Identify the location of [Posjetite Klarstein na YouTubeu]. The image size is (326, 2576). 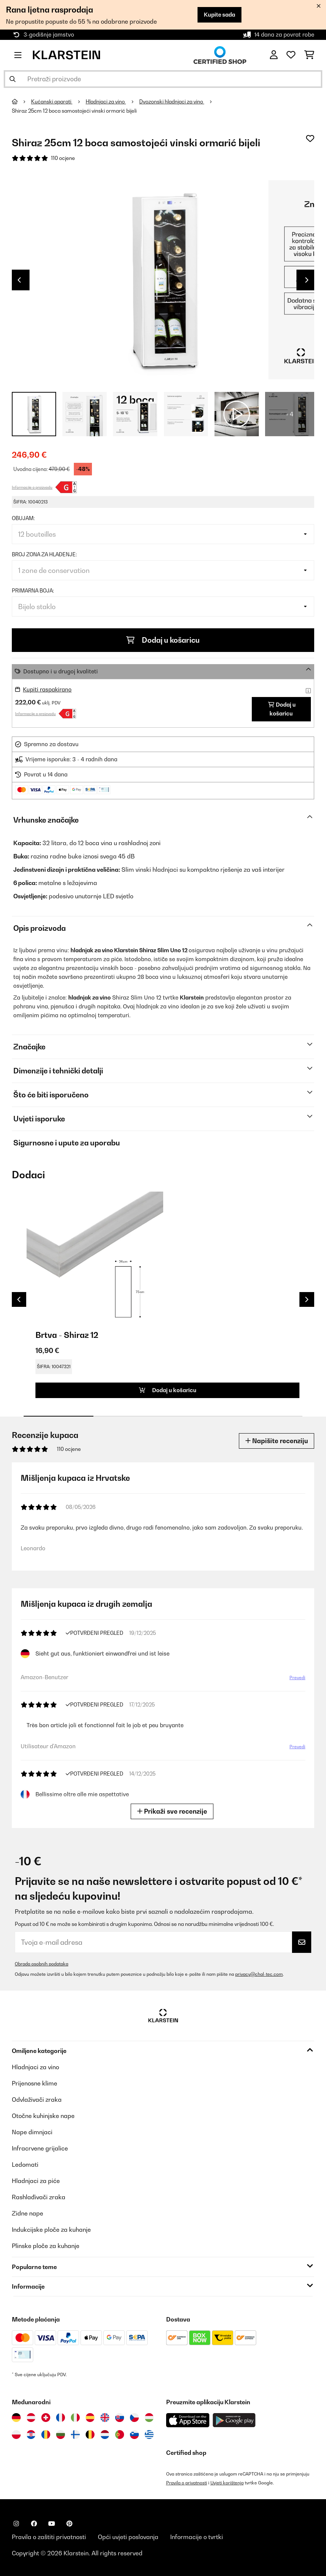
(51, 2523).